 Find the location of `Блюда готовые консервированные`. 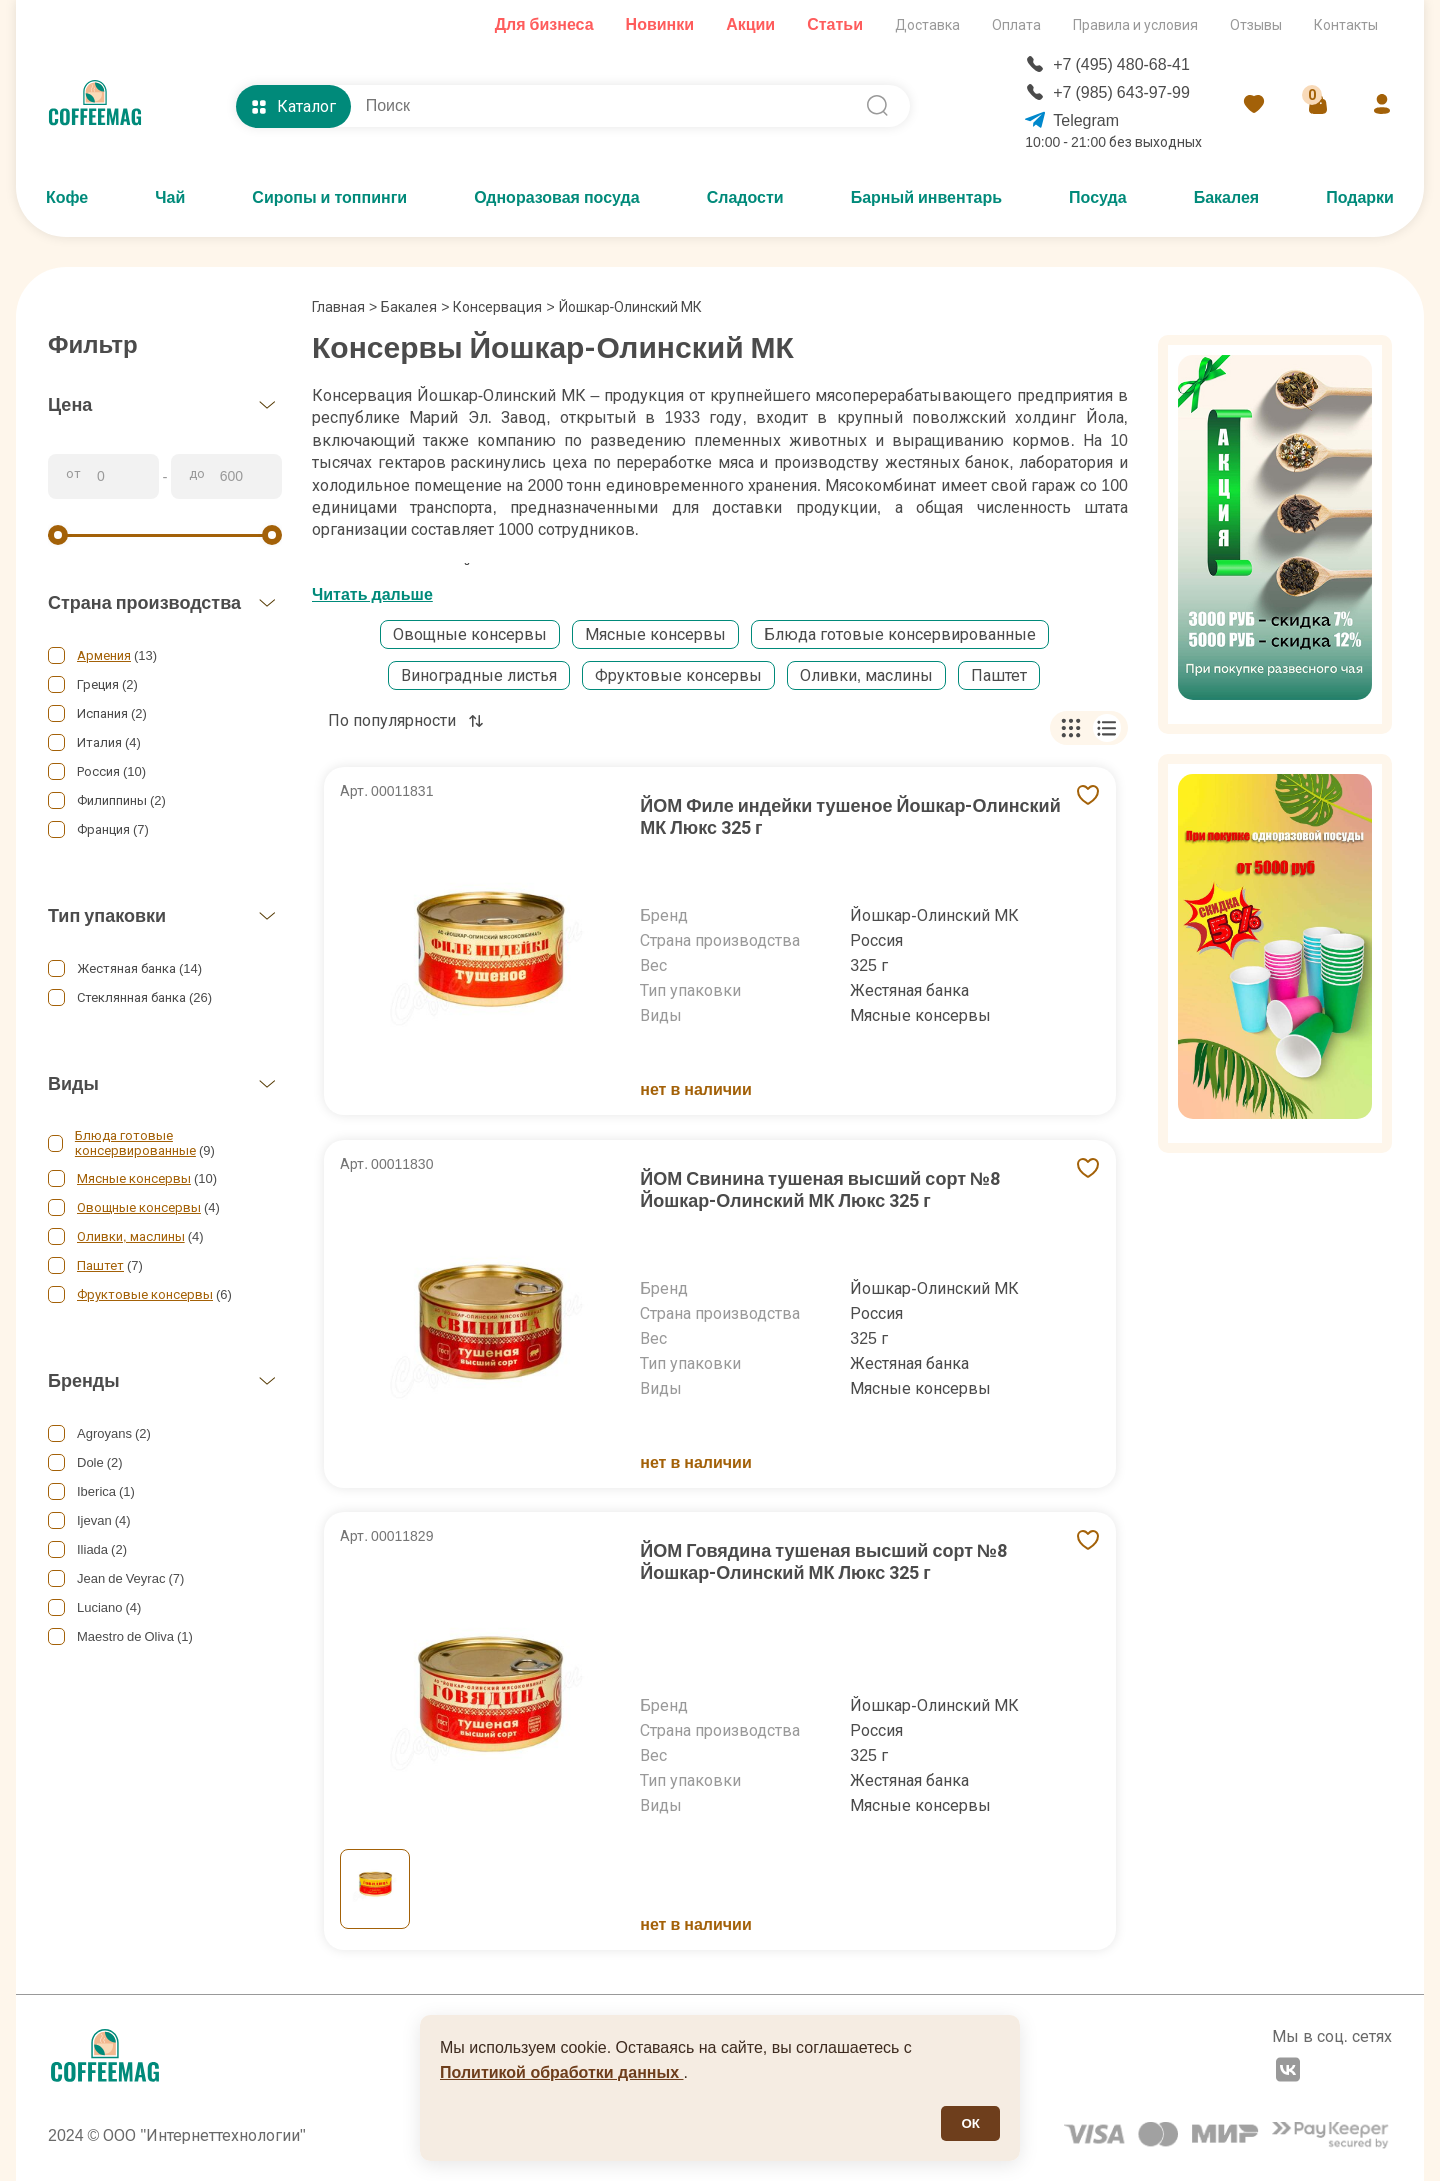

Блюда готовые консервированные is located at coordinates (135, 1143).